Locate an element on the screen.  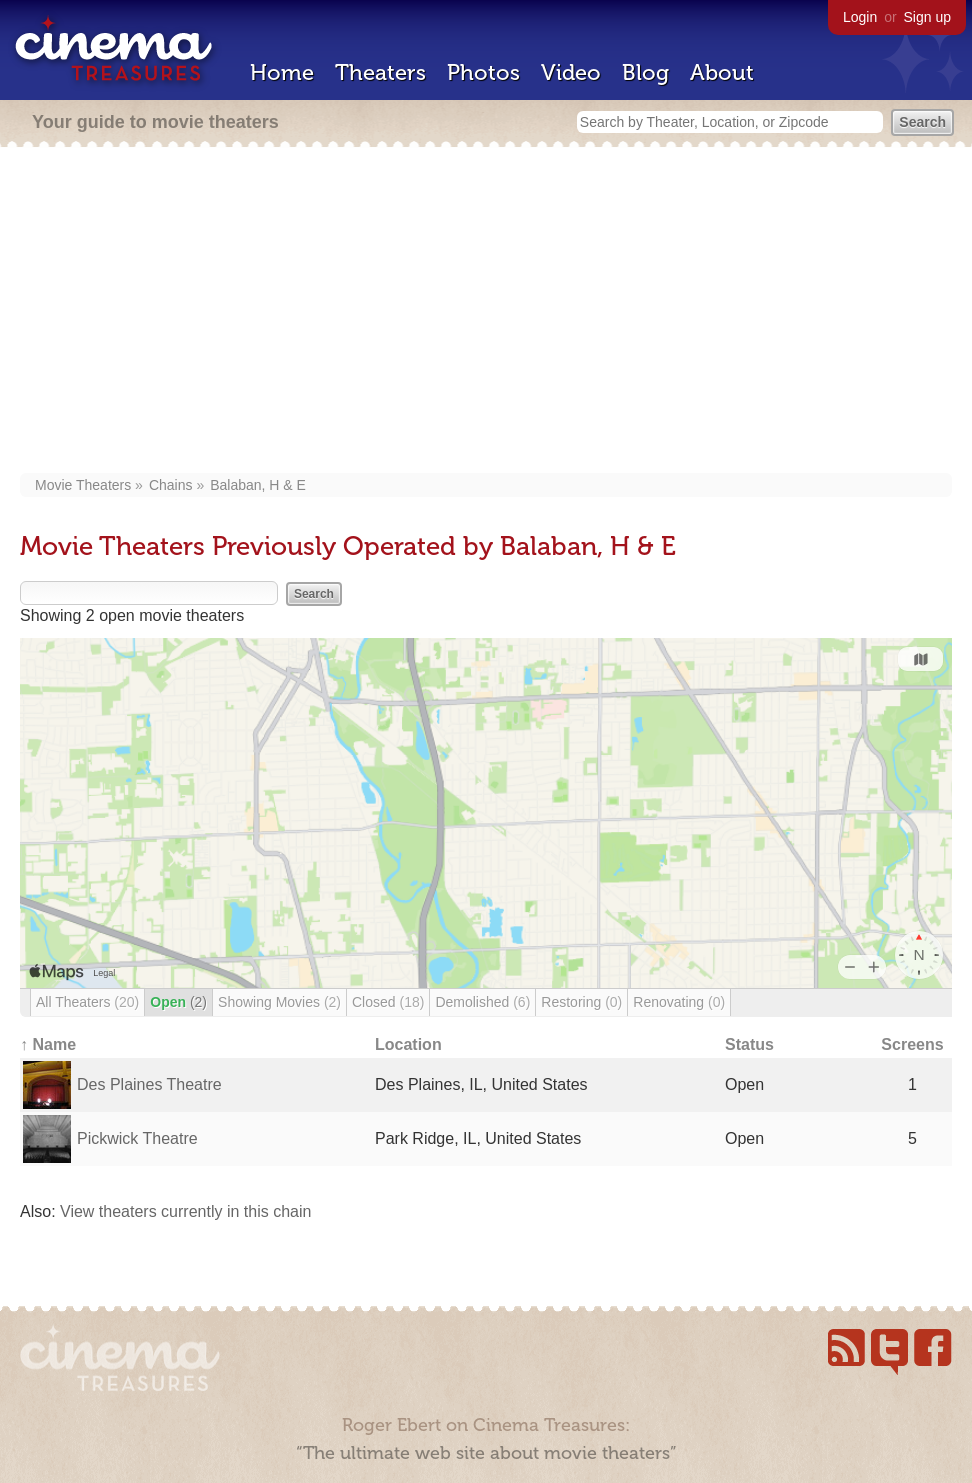
Restoring is located at coordinates (581, 1002).